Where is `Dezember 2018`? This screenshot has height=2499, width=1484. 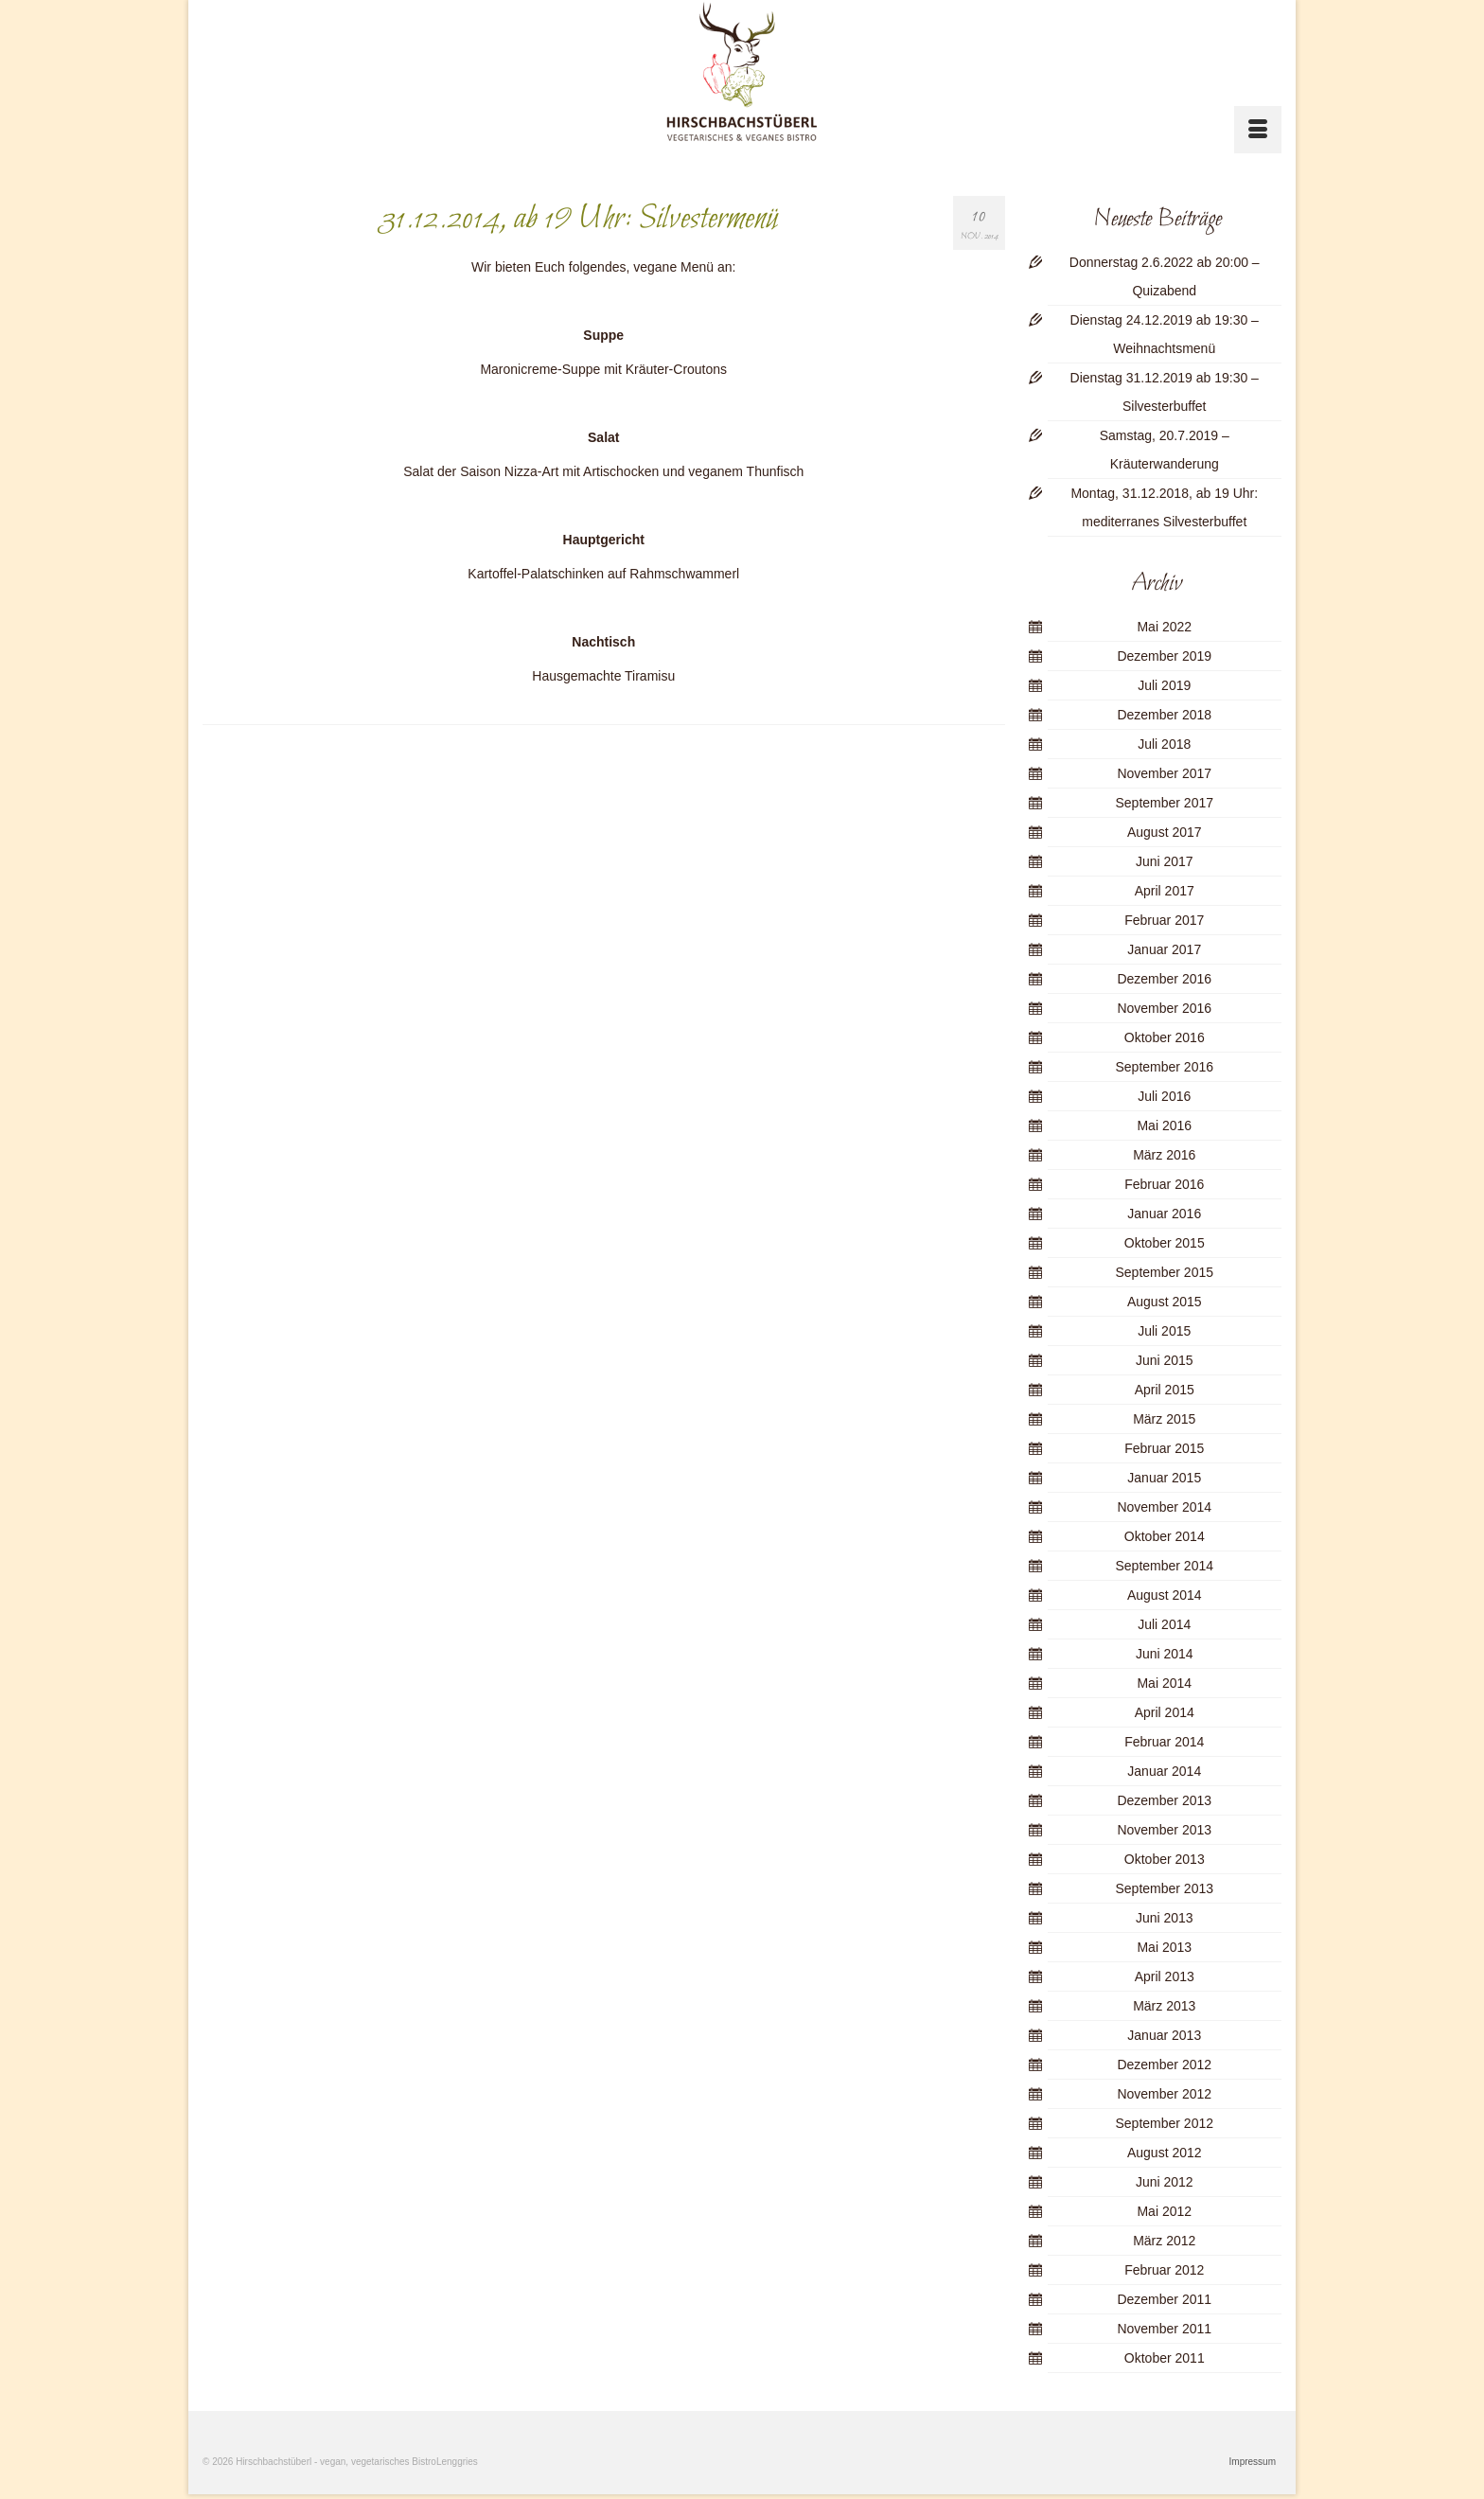 Dezember 2018 is located at coordinates (1164, 714).